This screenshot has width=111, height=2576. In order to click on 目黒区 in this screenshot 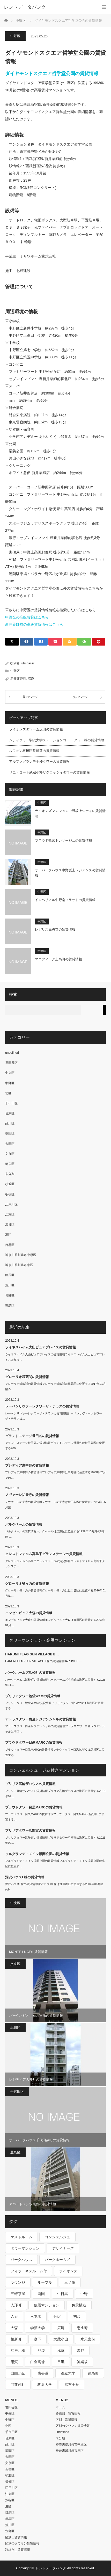, I will do `click(9, 1245)`.